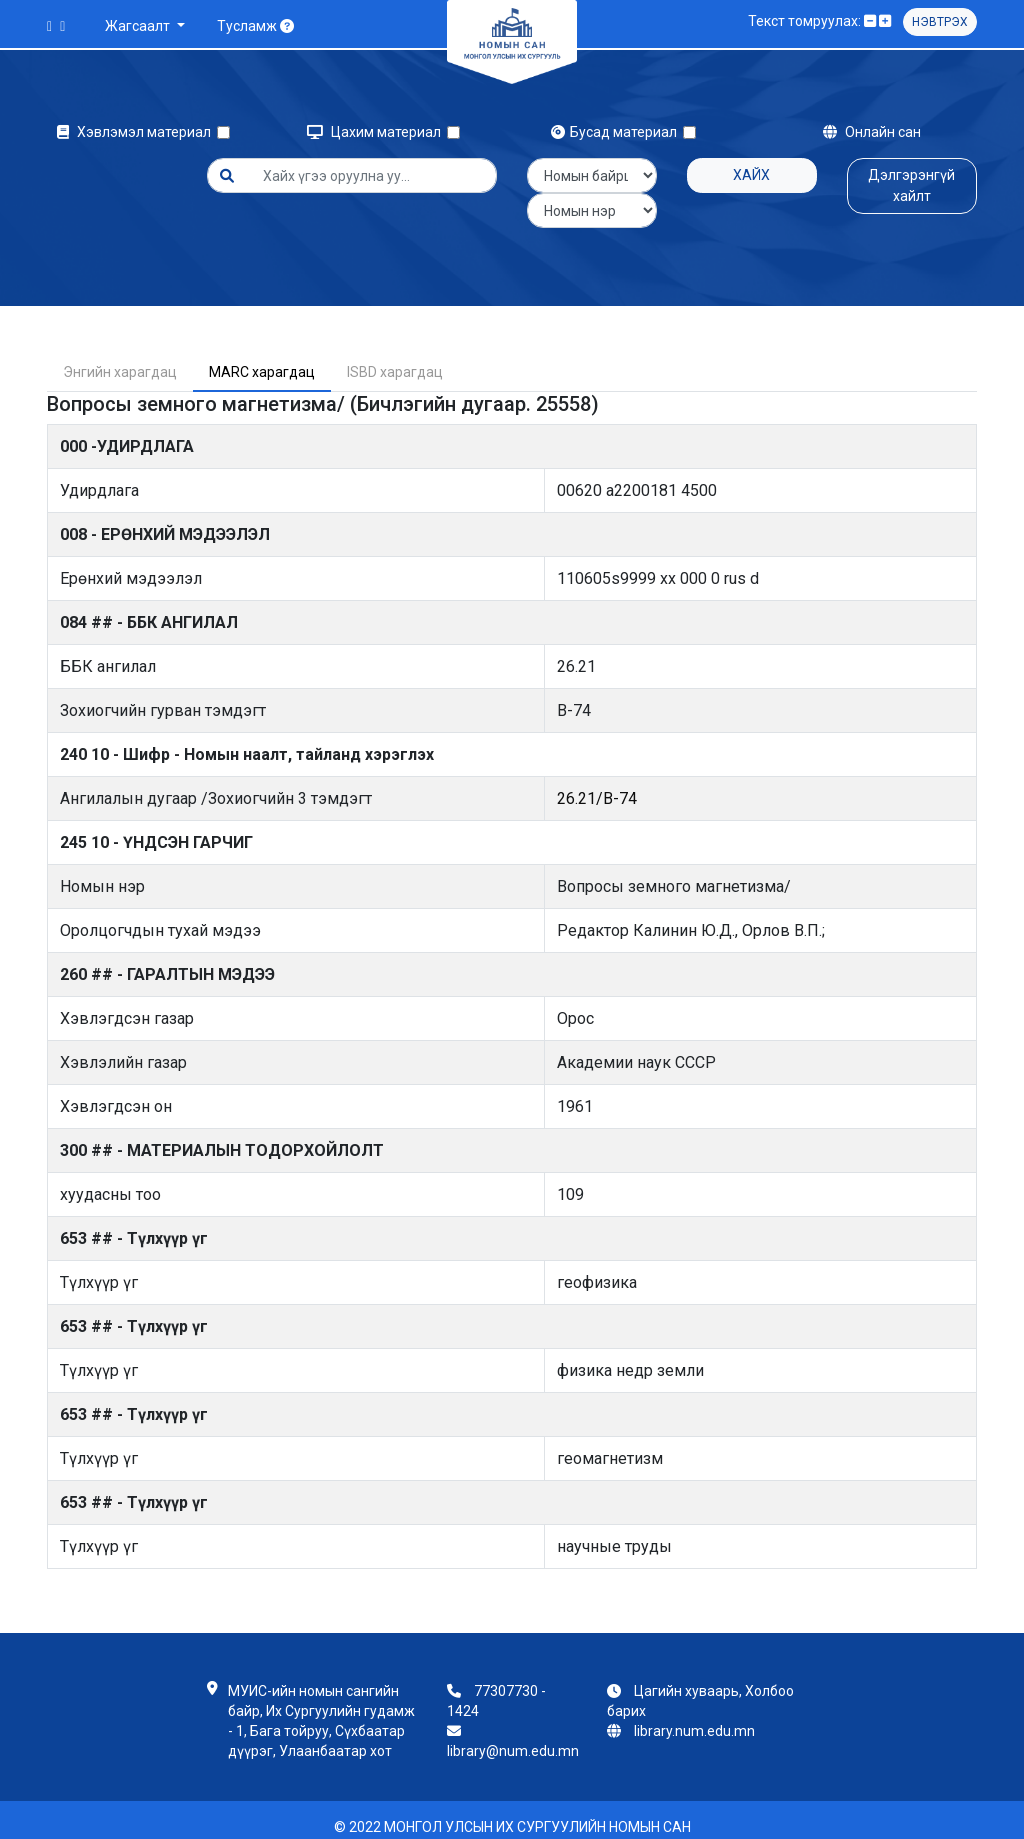 The image size is (1024, 1839). Describe the element at coordinates (694, 1717) in the screenshot. I see `library.num.edu.mn` at that location.